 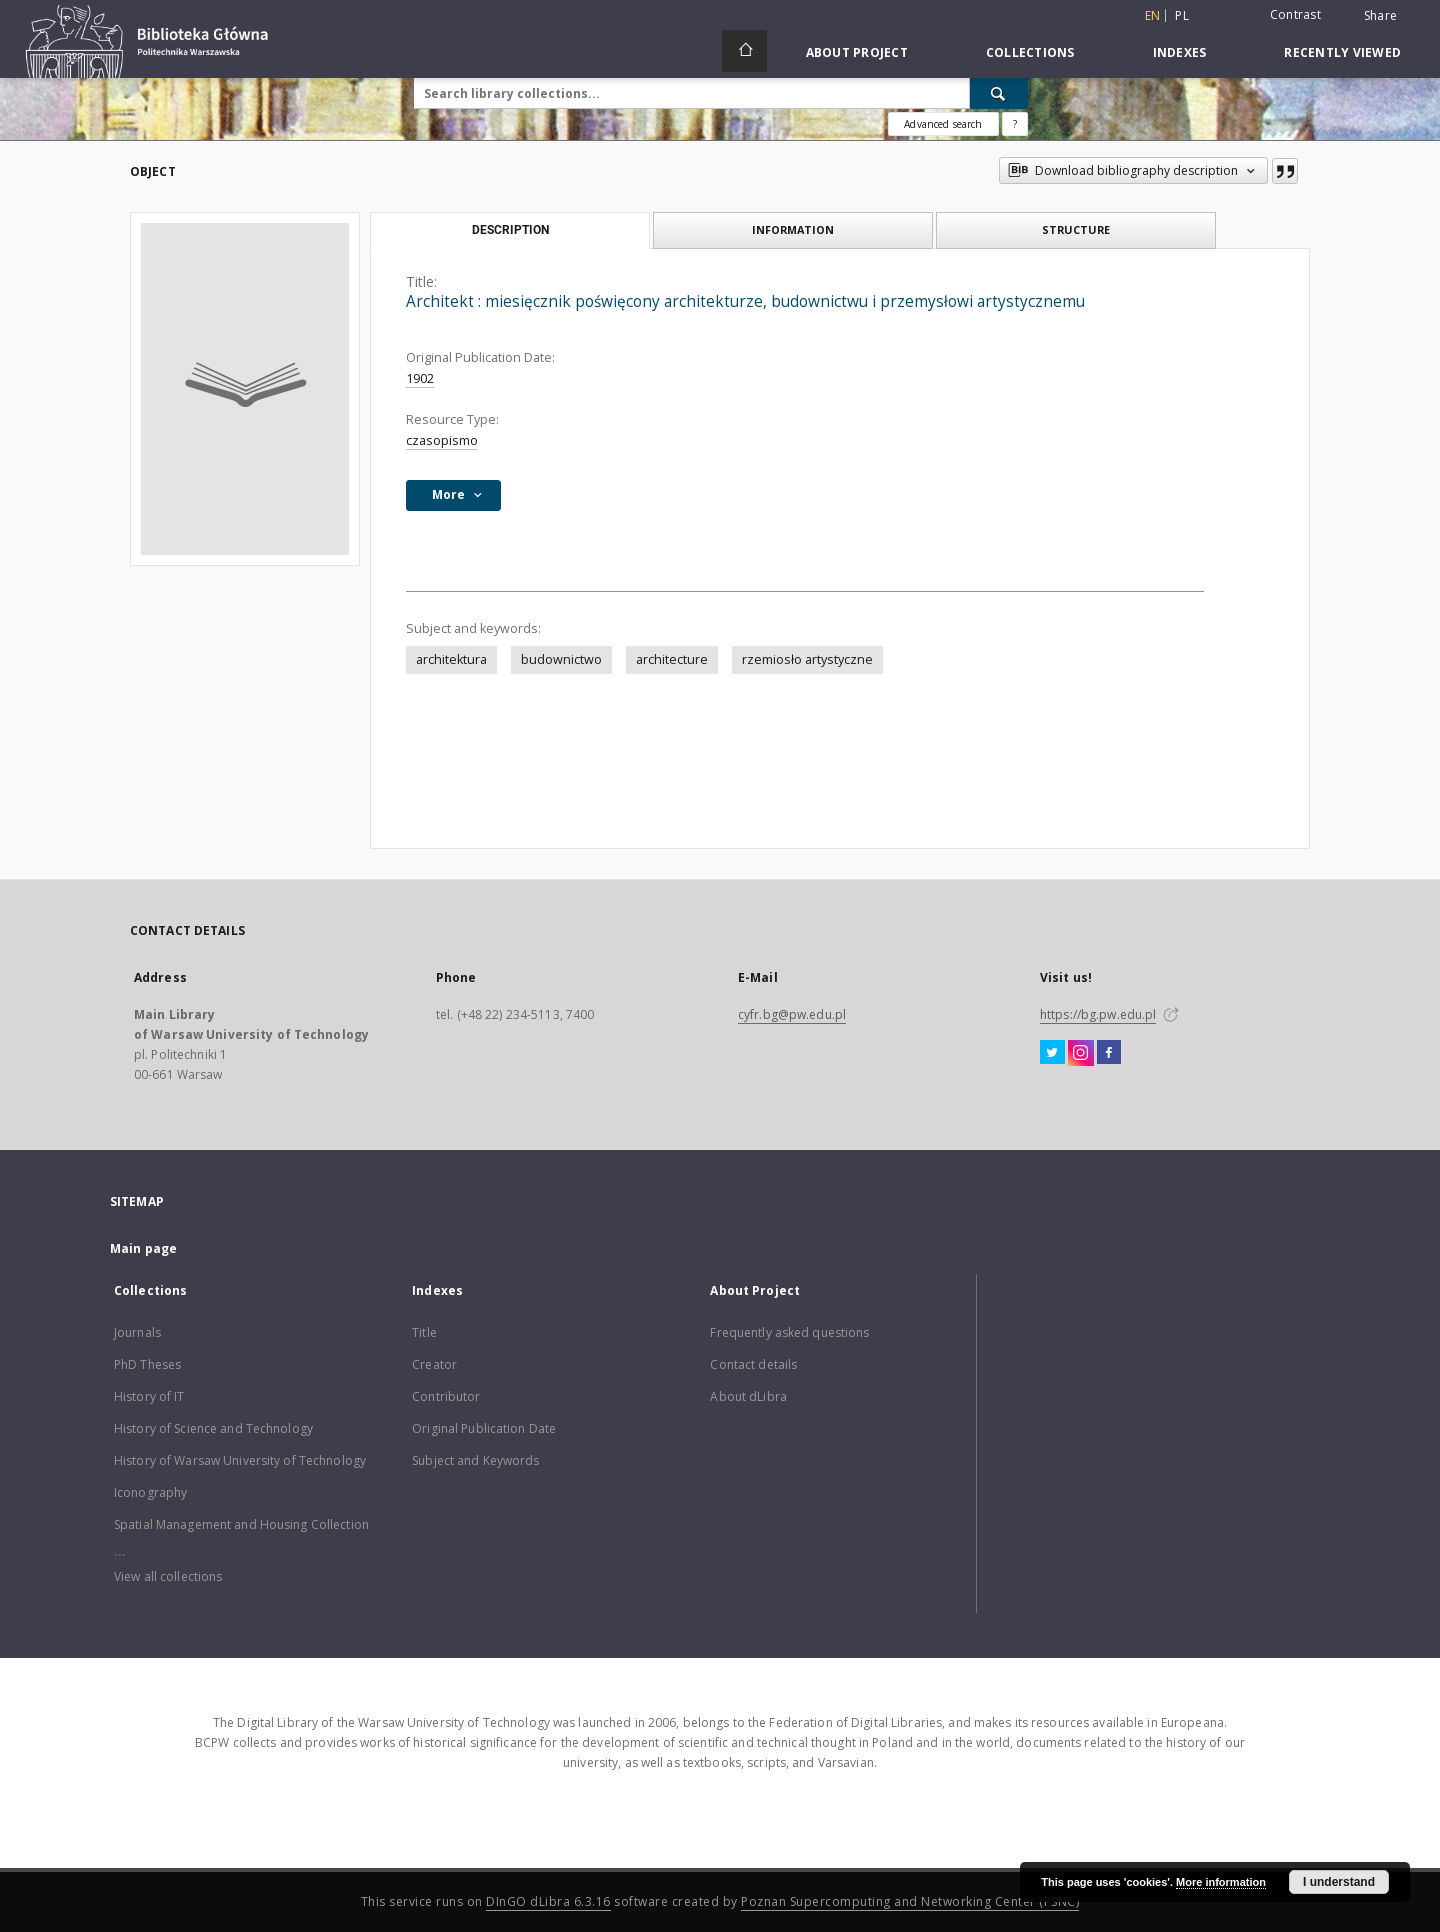 I want to click on Description [tab], so click(x=510, y=230).